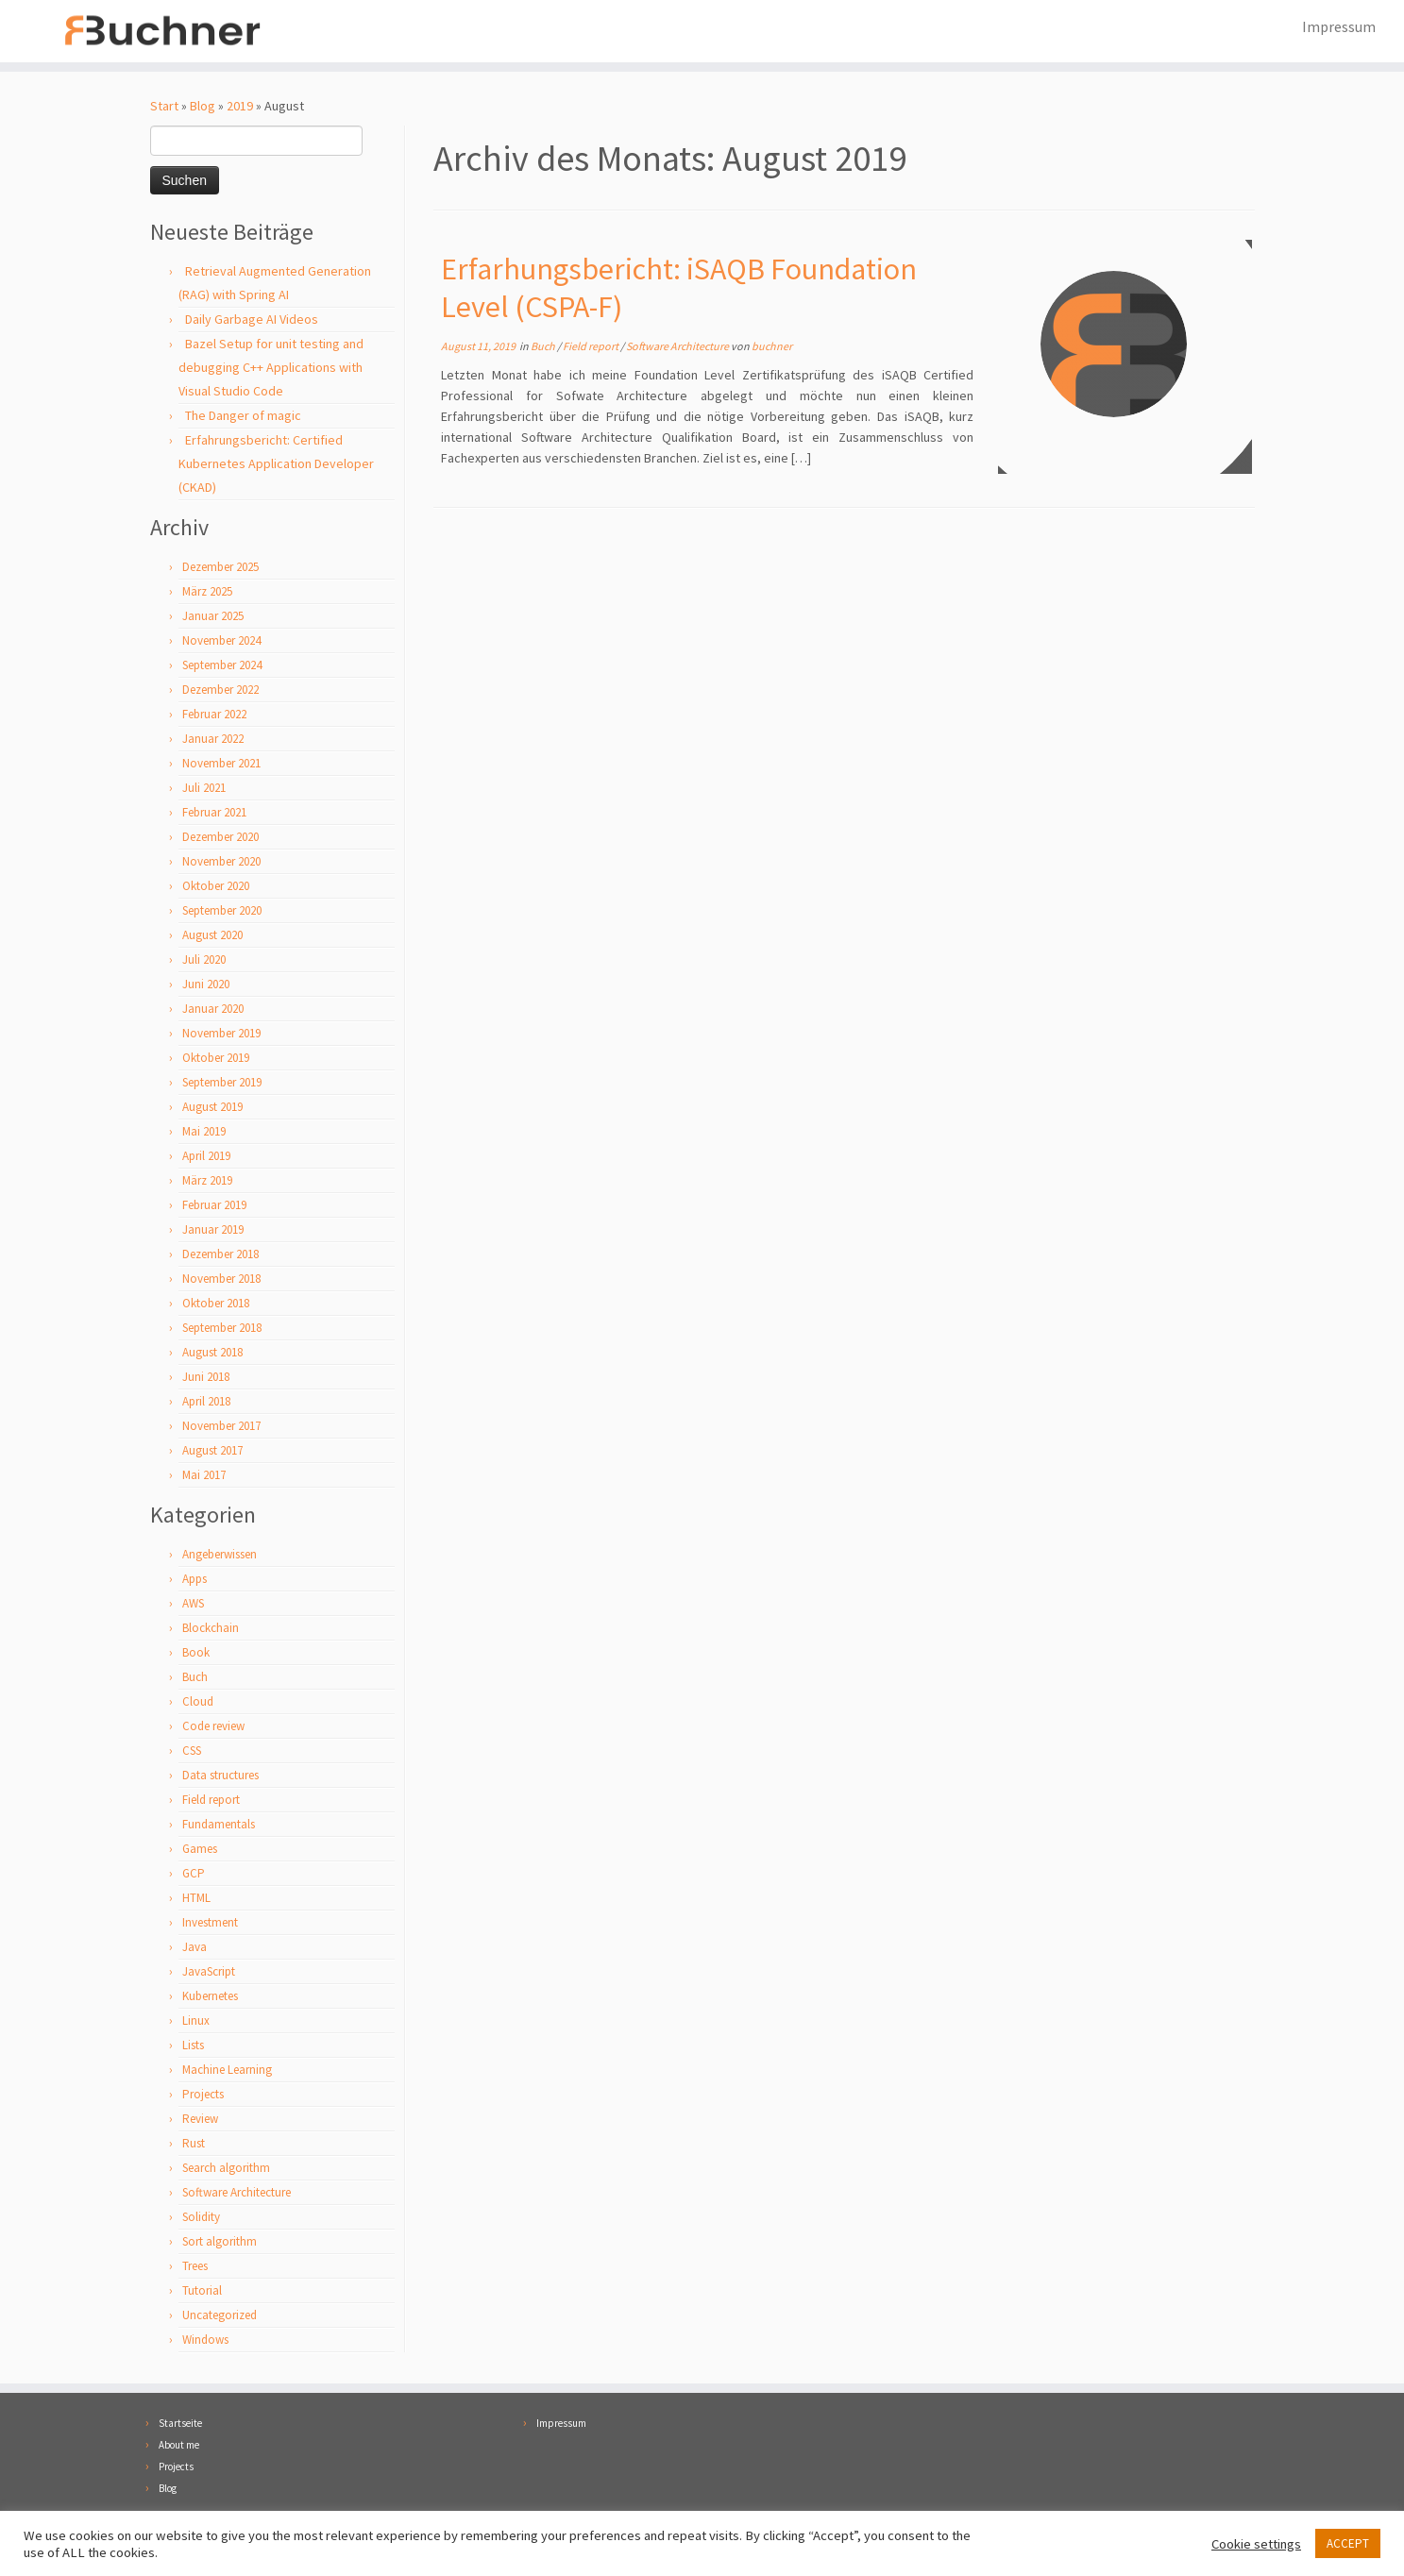 This screenshot has width=1404, height=2576. Describe the element at coordinates (208, 1973) in the screenshot. I see `JavaScript` at that location.